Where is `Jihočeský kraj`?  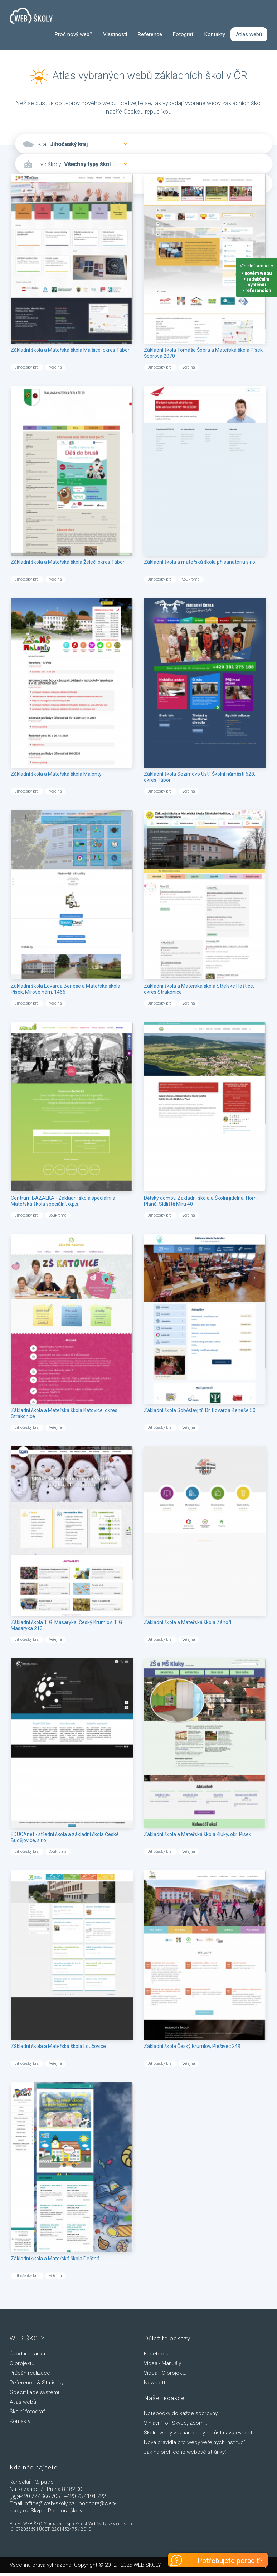 Jihočeský kraj is located at coordinates (69, 144).